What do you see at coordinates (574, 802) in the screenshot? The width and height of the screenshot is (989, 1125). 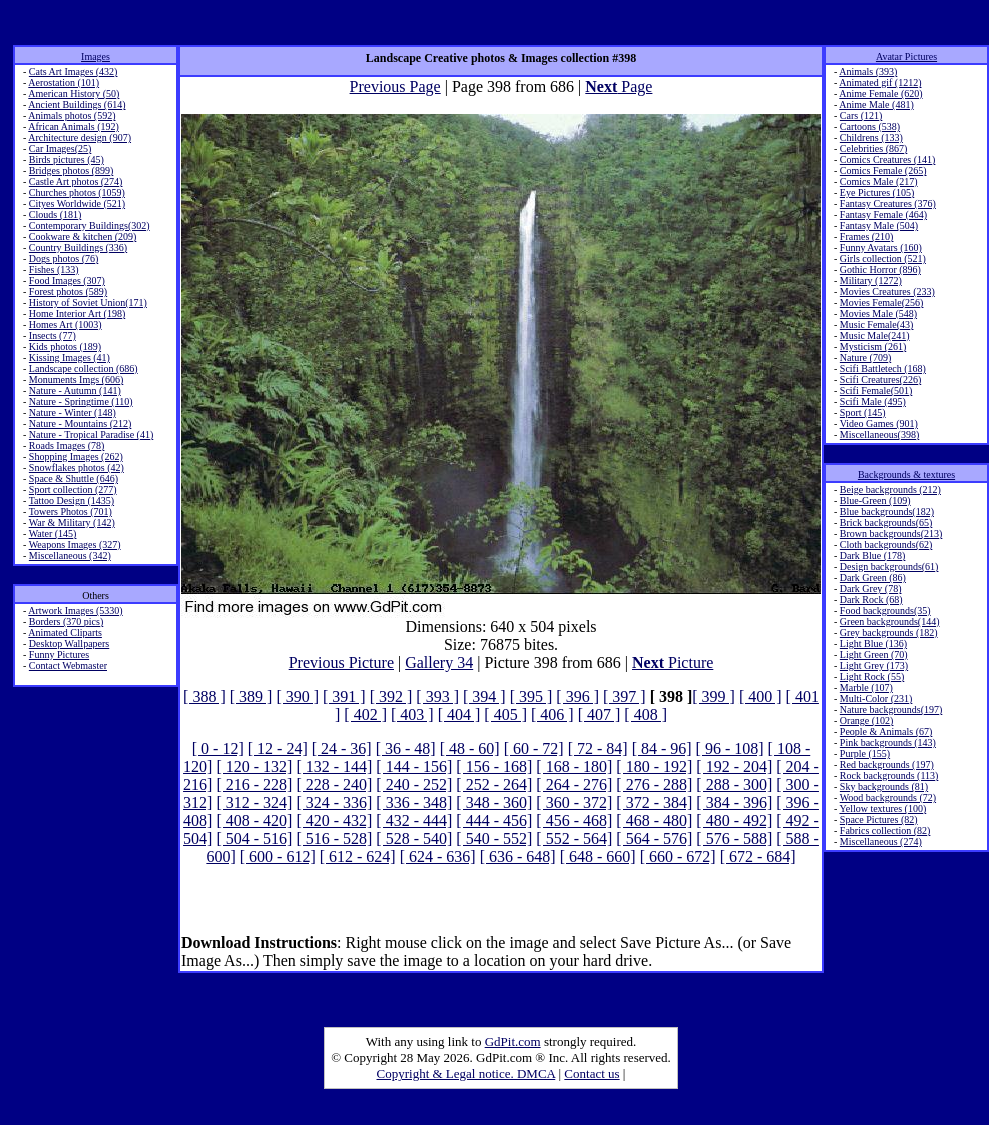 I see `[ 360 - 372]` at bounding box center [574, 802].